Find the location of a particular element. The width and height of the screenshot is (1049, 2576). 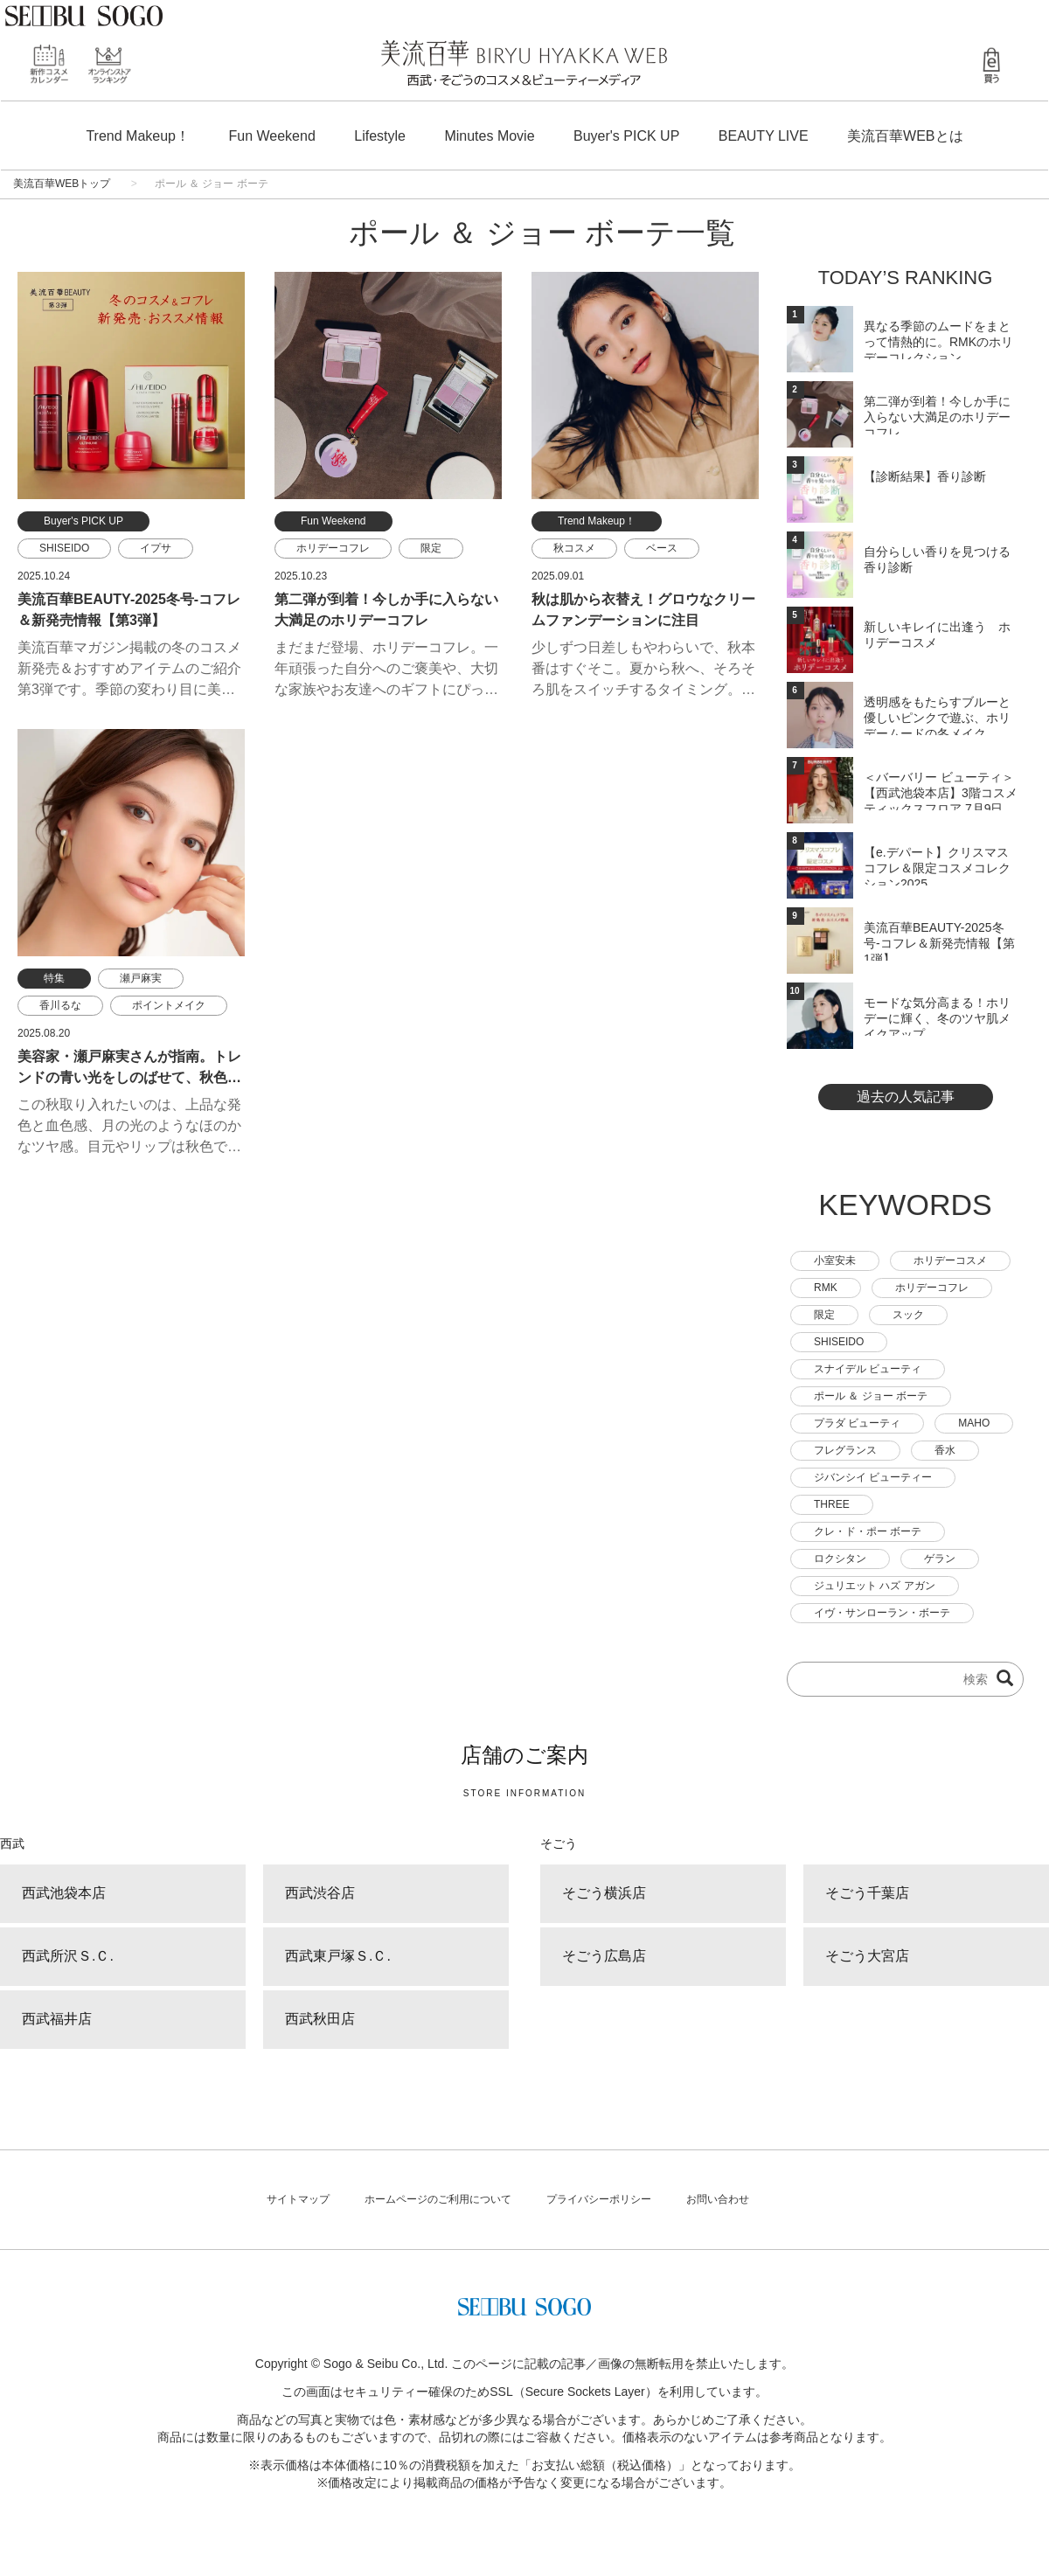

＜バーバリー ビューティ＞【西武池袋本店】3階コスメティックスフロア 7月9日(水) ... is located at coordinates (941, 790).